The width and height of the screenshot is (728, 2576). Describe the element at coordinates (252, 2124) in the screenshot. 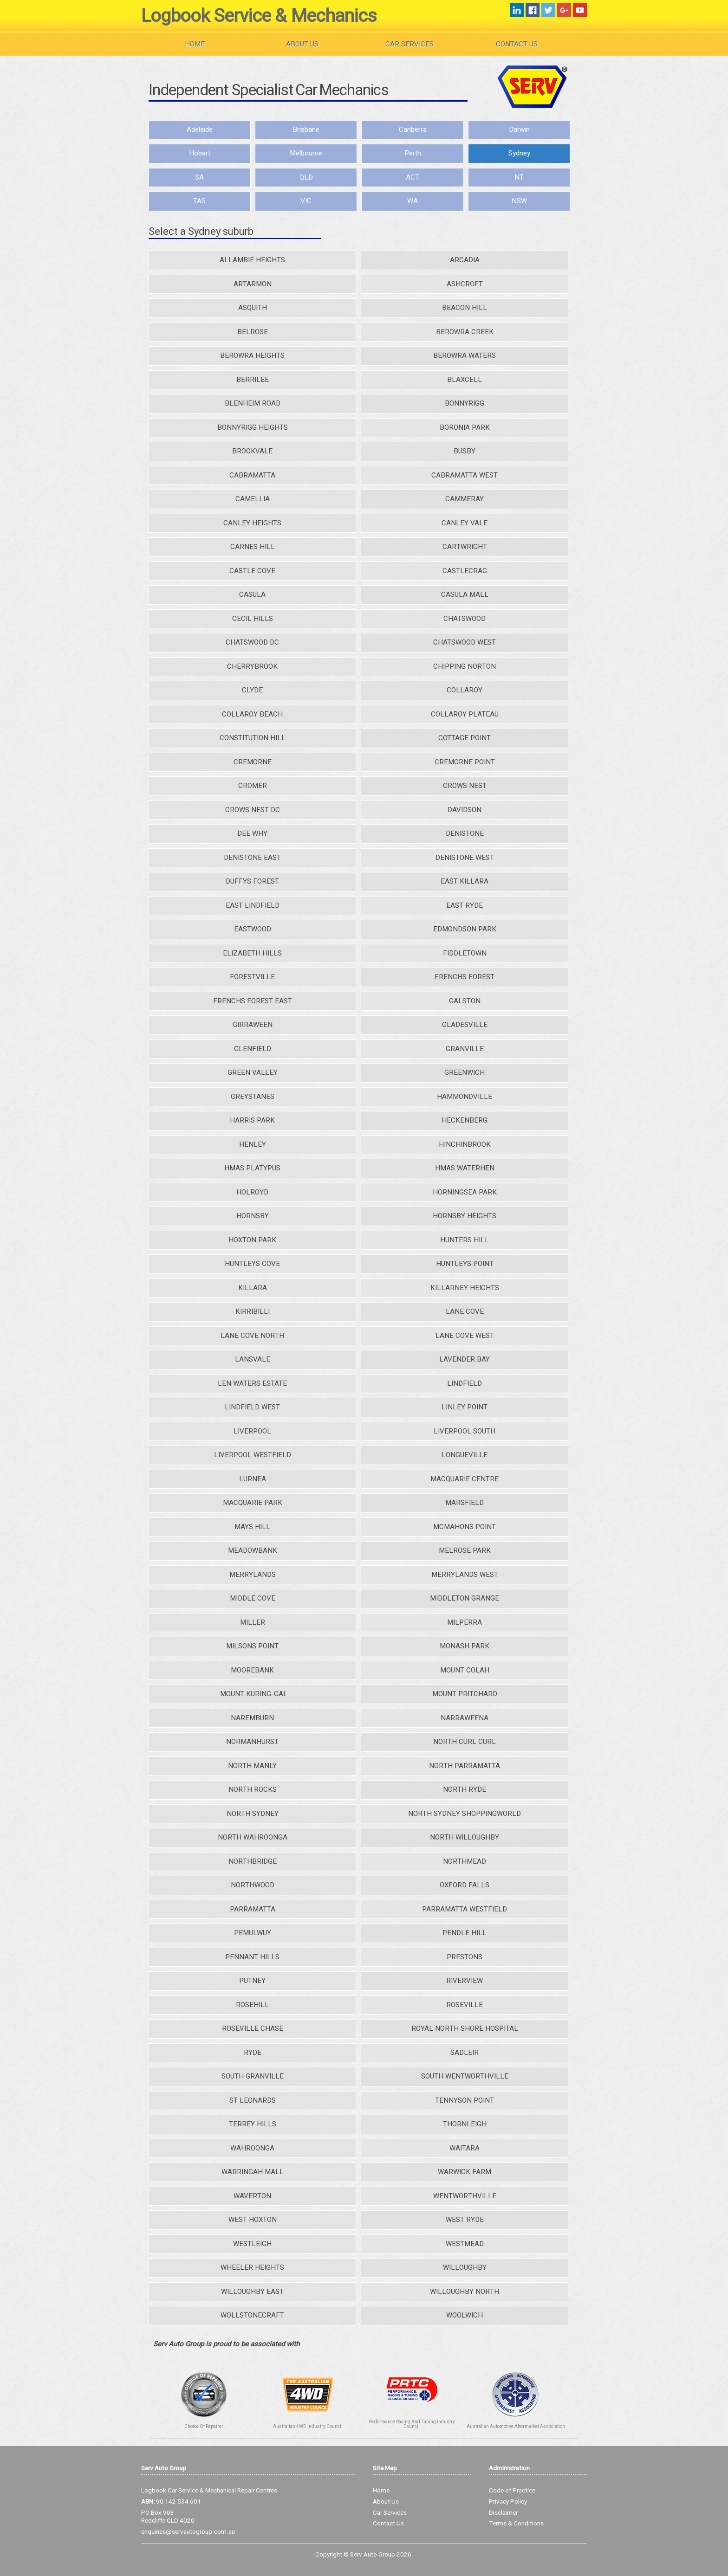

I see `TERREY HILLS` at that location.